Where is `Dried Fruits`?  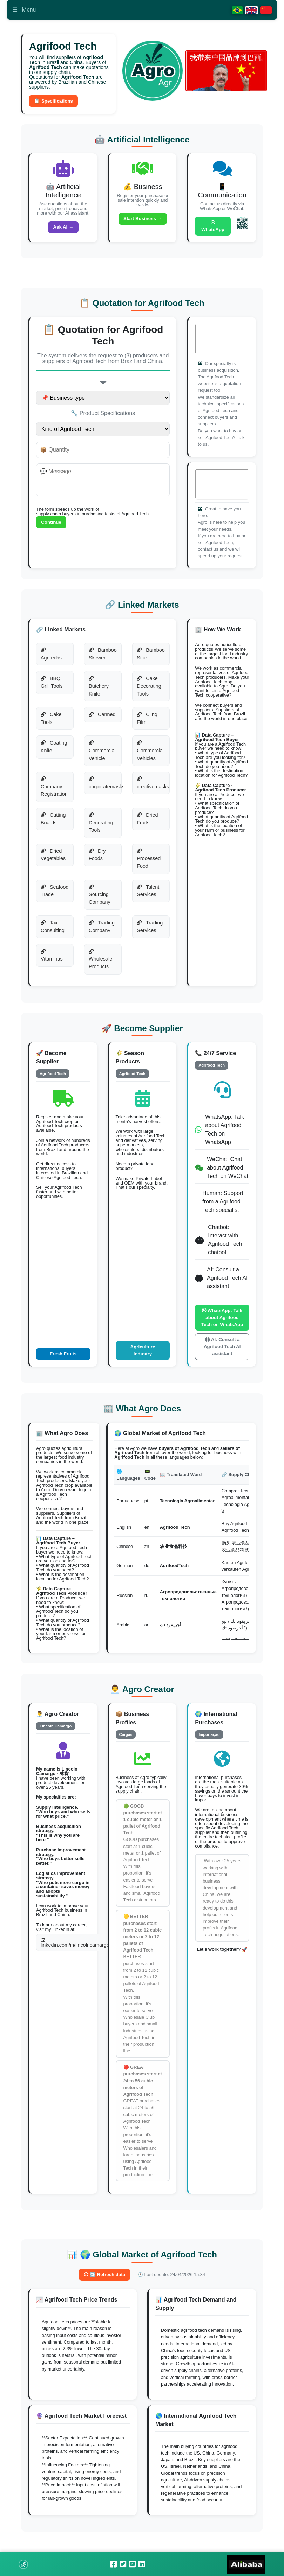
Dried Fruits is located at coordinates (147, 823).